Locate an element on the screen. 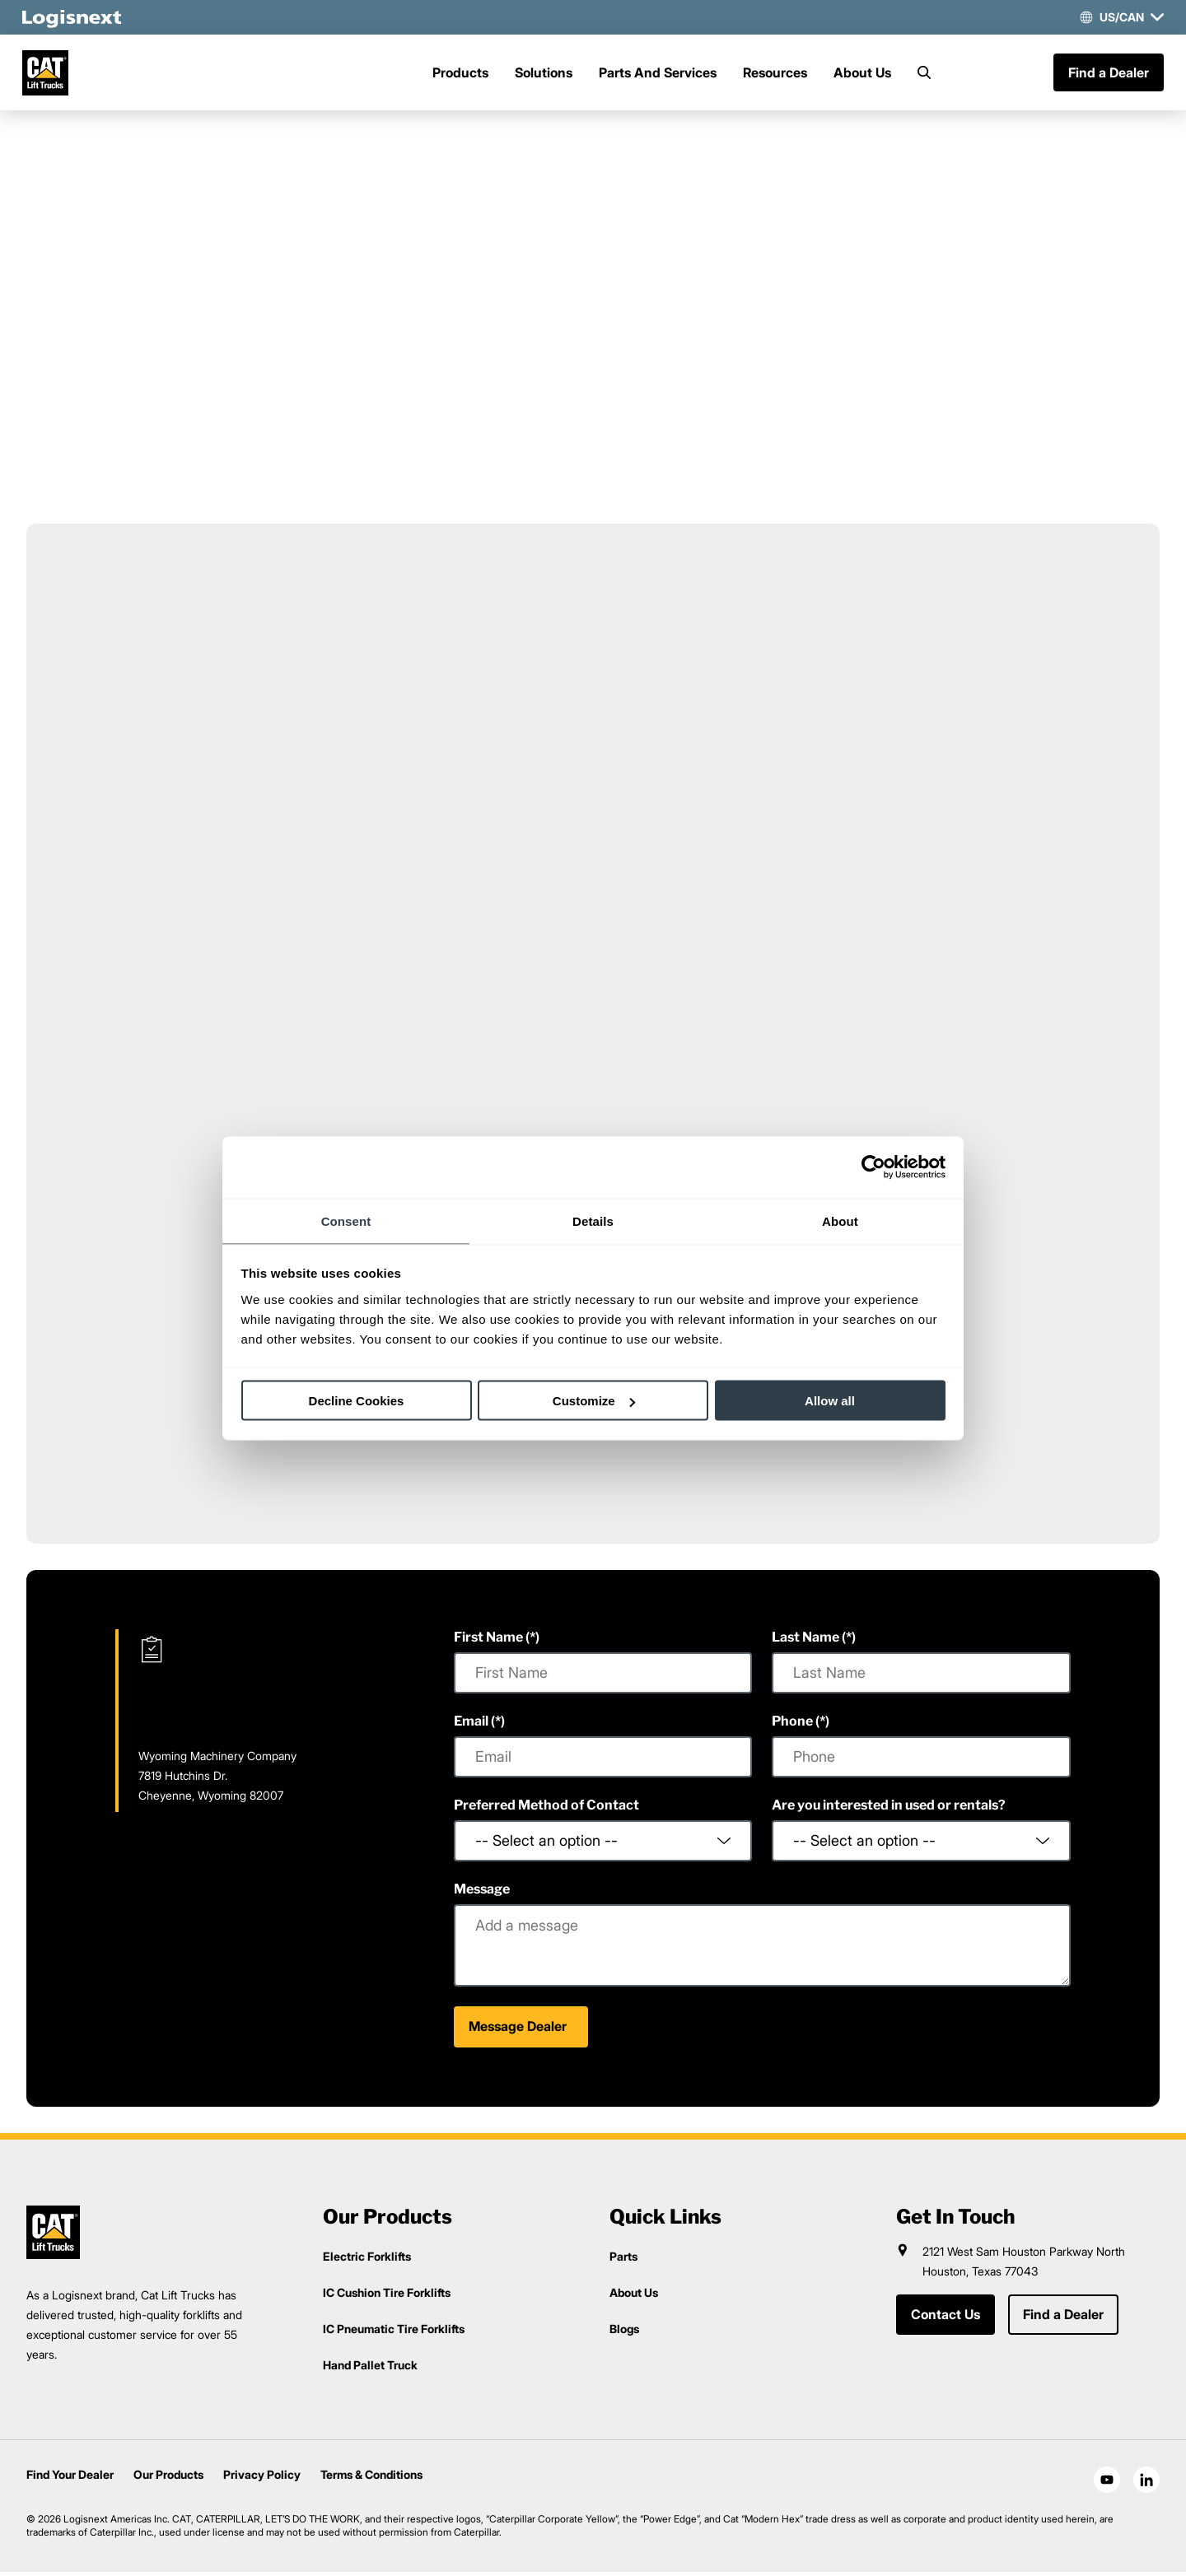 The width and height of the screenshot is (1186, 2576). [Cookiebot by Usercentrics - opens in a new window] is located at coordinates (873, 1167).